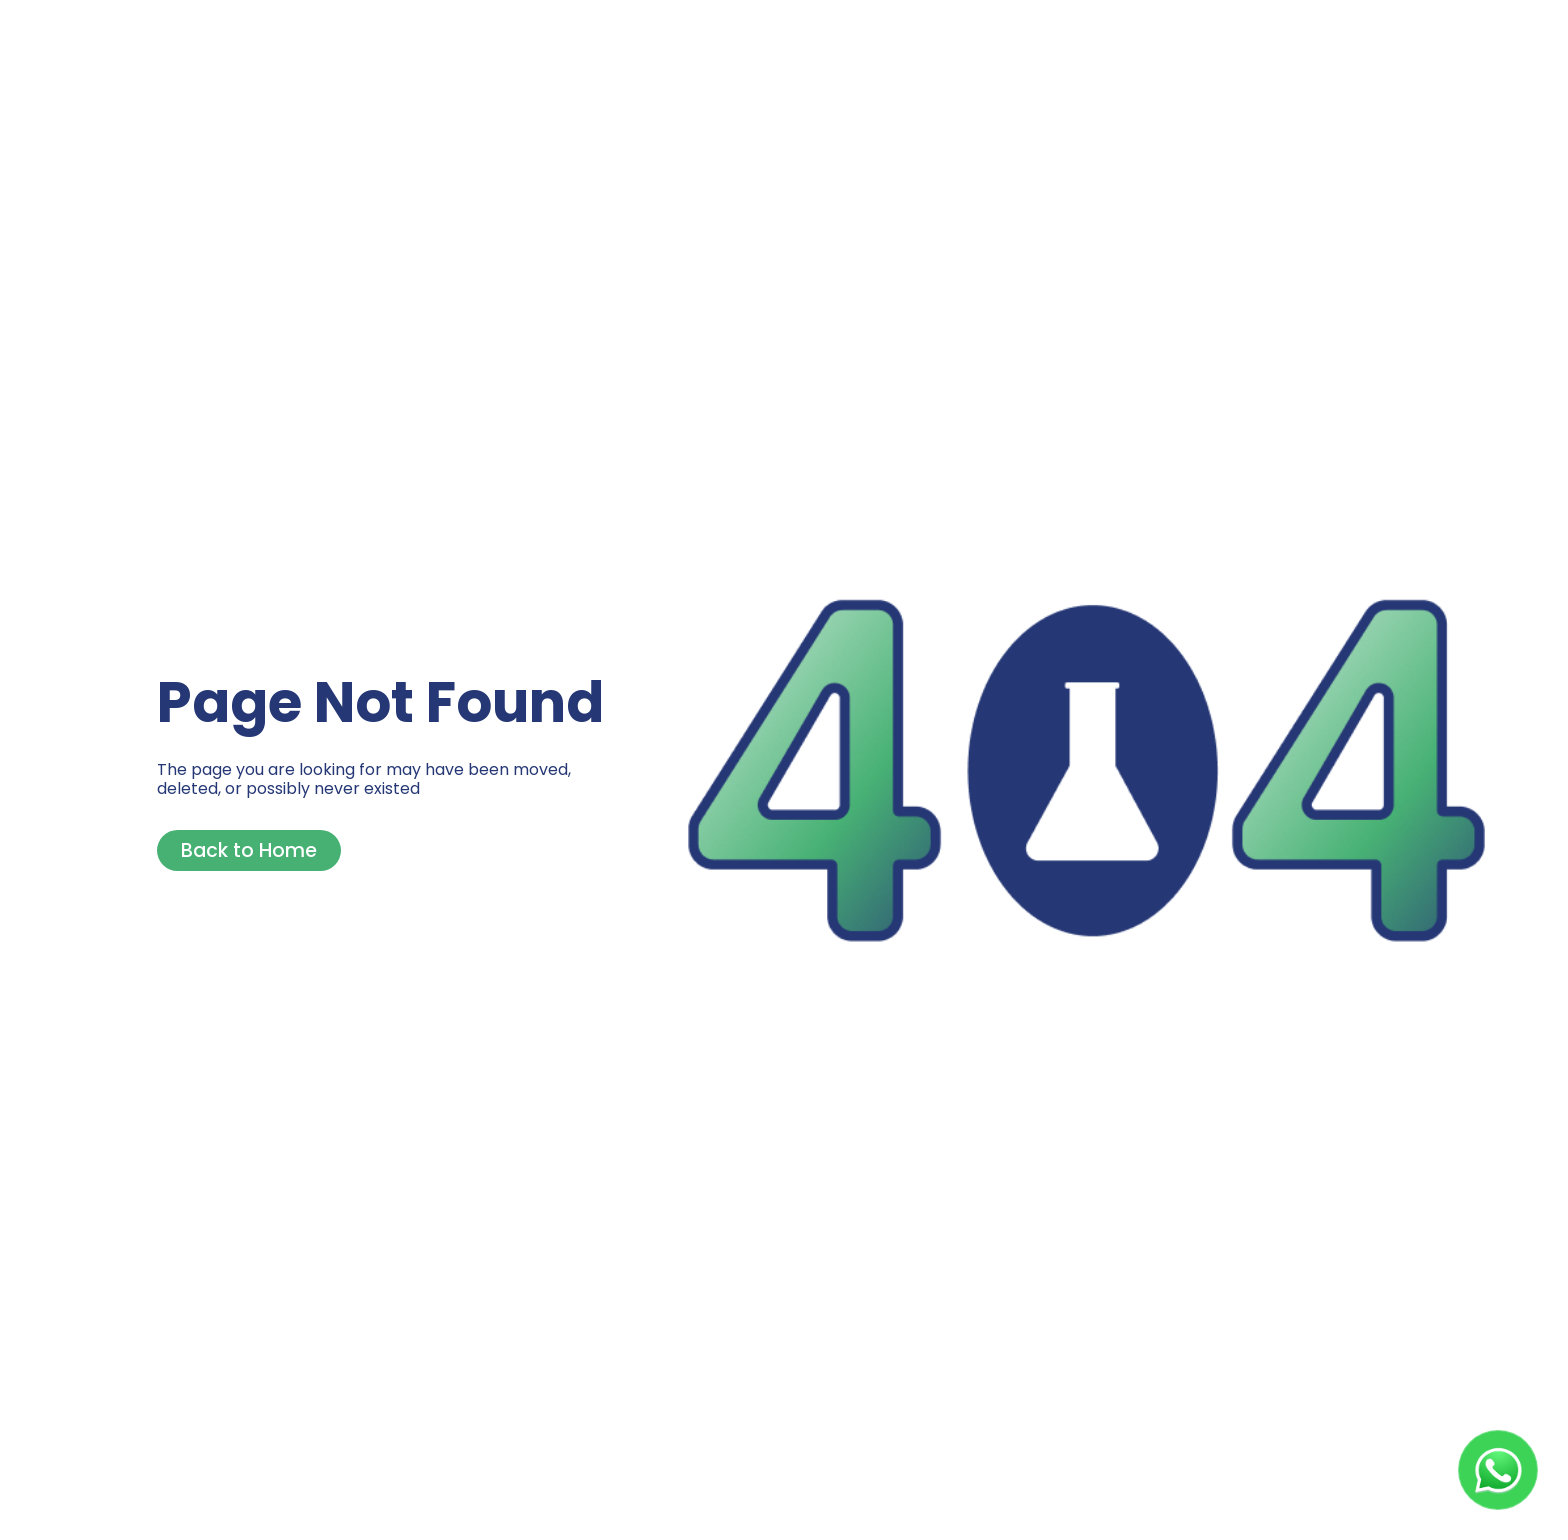 This screenshot has width=1568, height=1540. I want to click on Back to Home, so click(249, 850).